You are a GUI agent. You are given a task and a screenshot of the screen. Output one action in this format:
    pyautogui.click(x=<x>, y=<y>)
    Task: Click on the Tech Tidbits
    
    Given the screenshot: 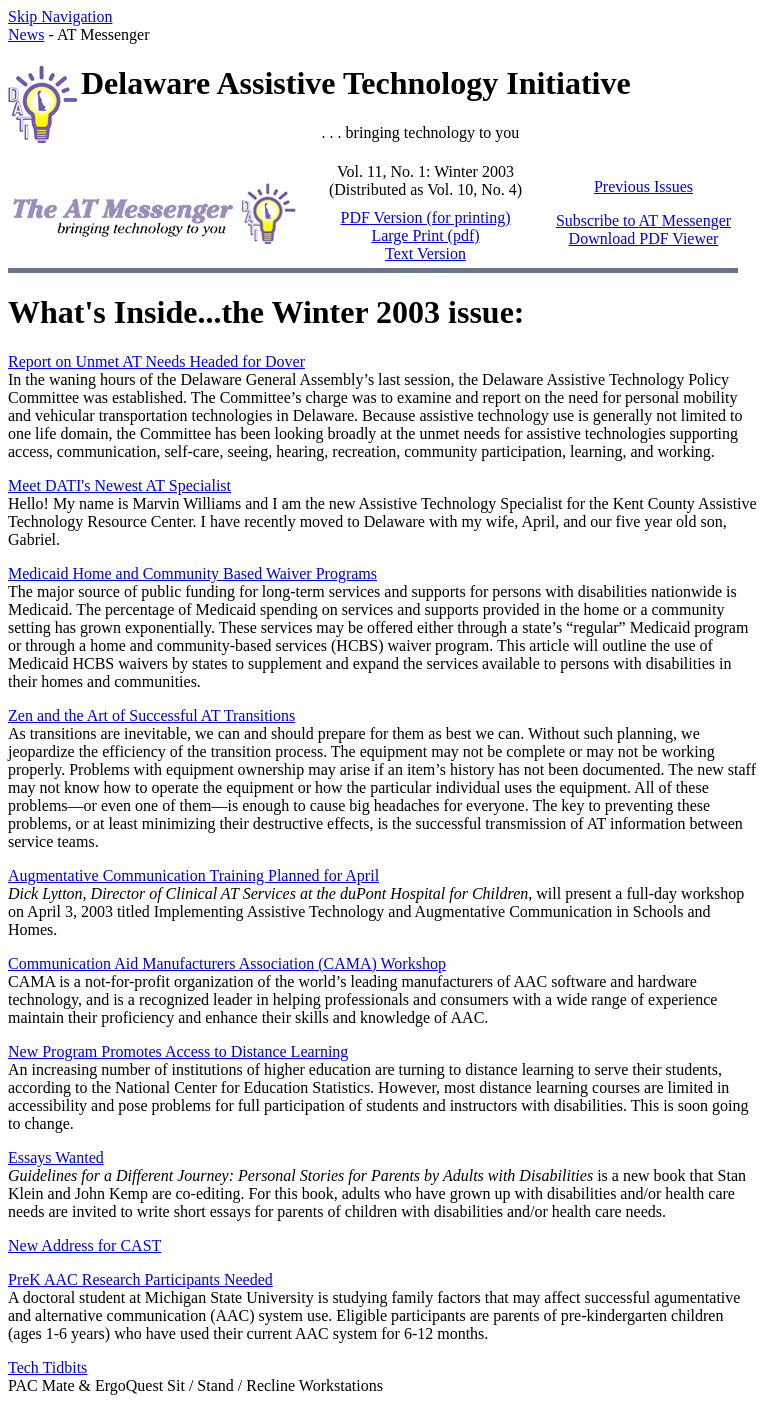 What is the action you would take?
    pyautogui.click(x=47, y=1367)
    